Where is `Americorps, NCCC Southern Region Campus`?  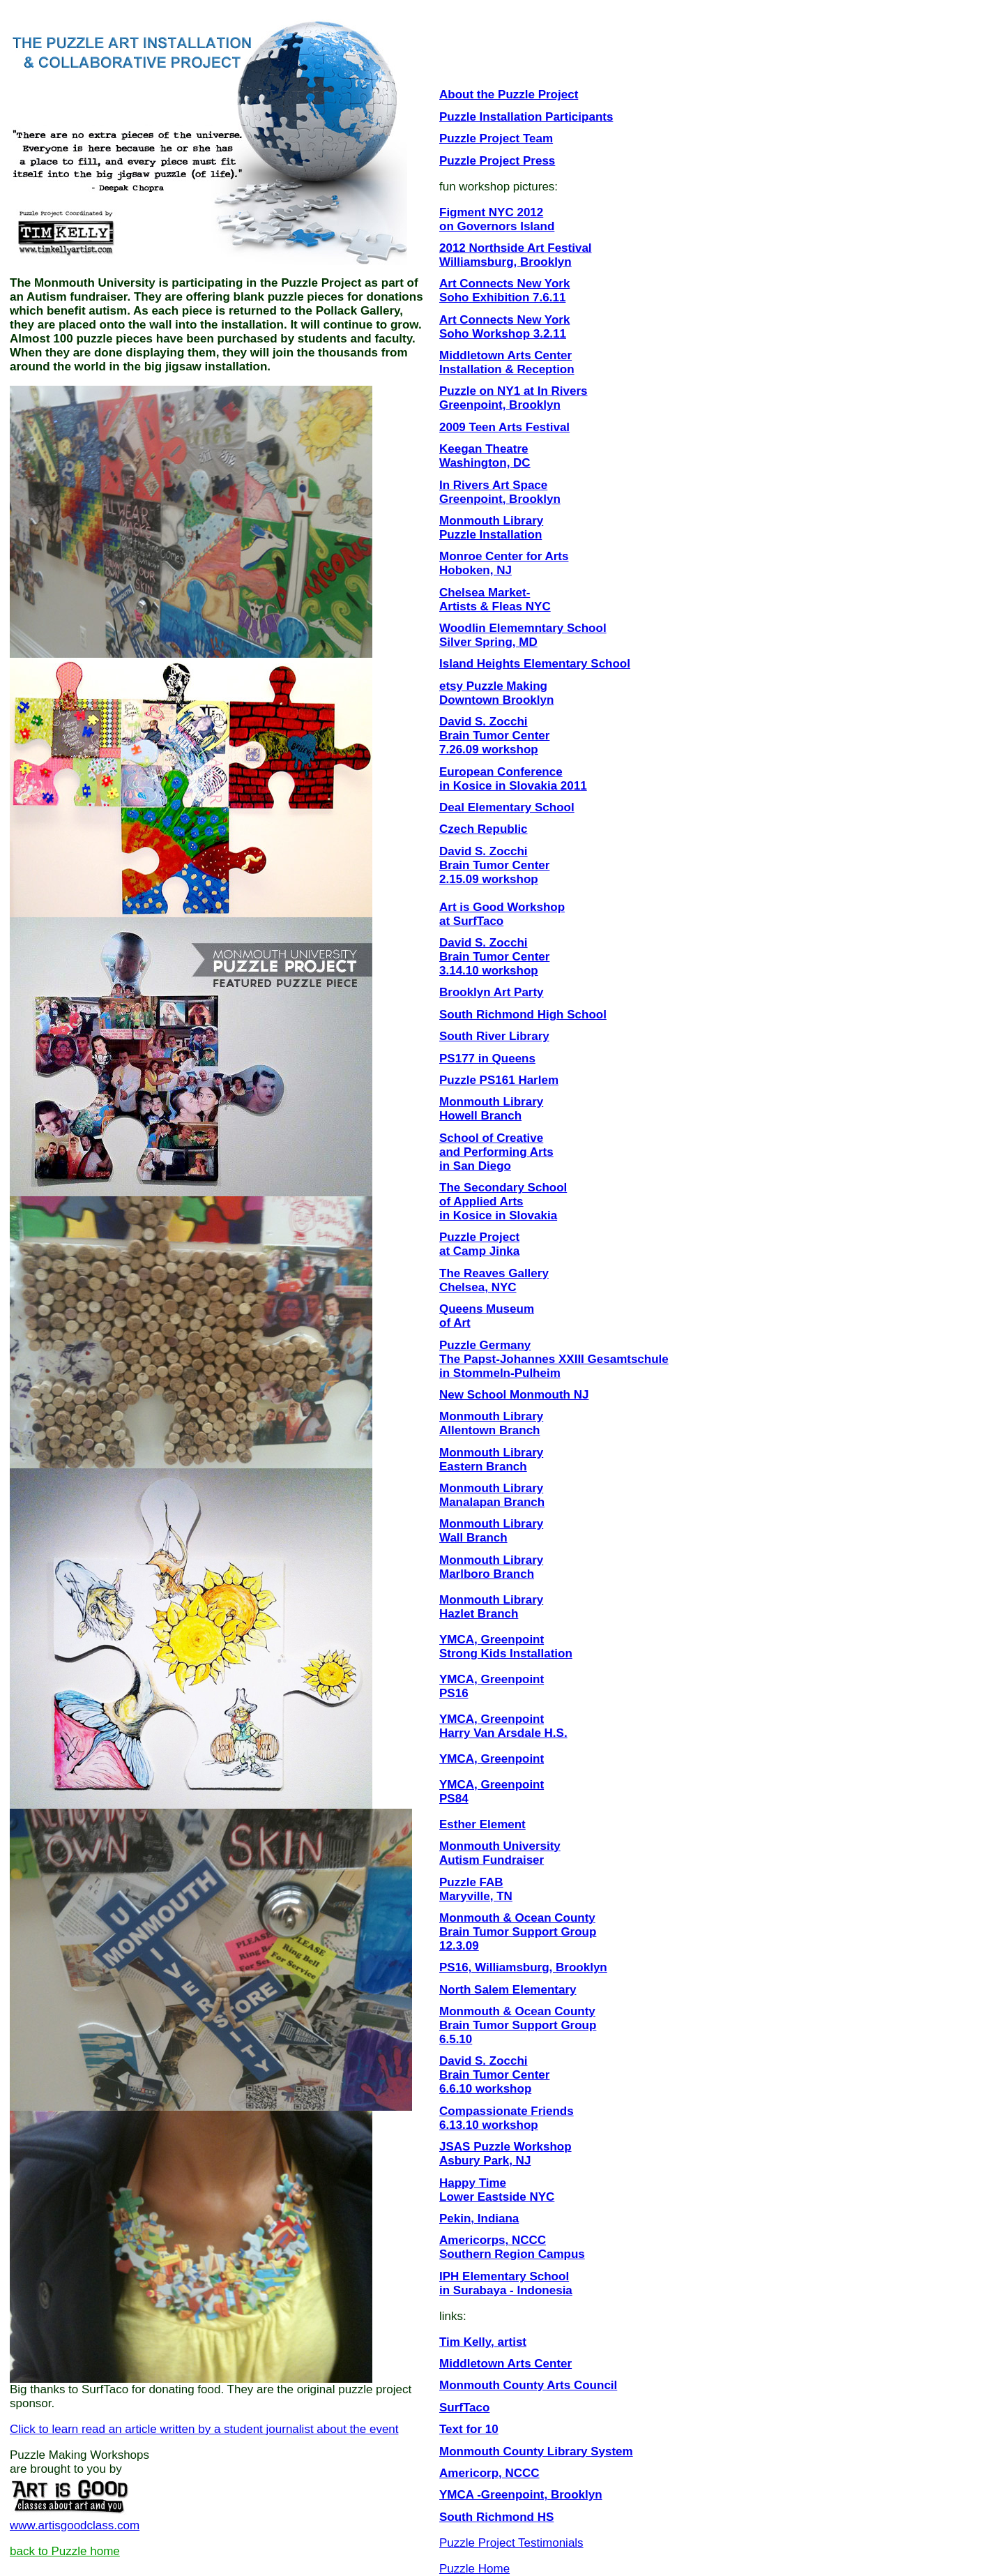
Americorps, NCCC Southern Region Campus is located at coordinates (512, 2247).